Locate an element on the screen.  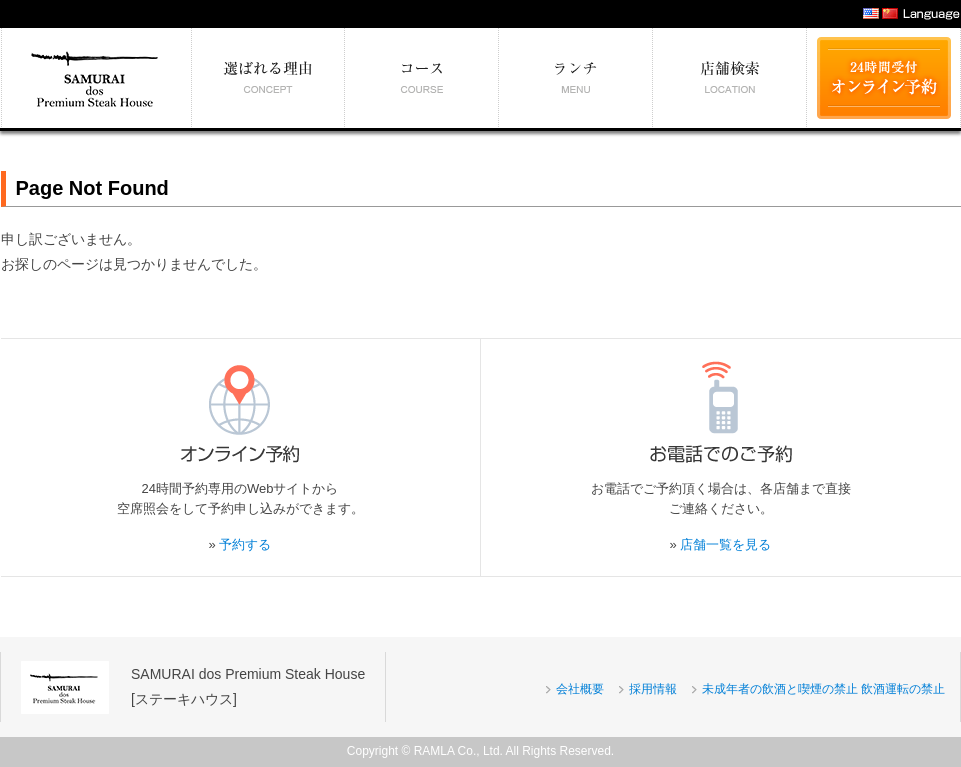
未成年者の飲酒と喫煙の禁止 飲酒運転の禁止 is located at coordinates (823, 689).